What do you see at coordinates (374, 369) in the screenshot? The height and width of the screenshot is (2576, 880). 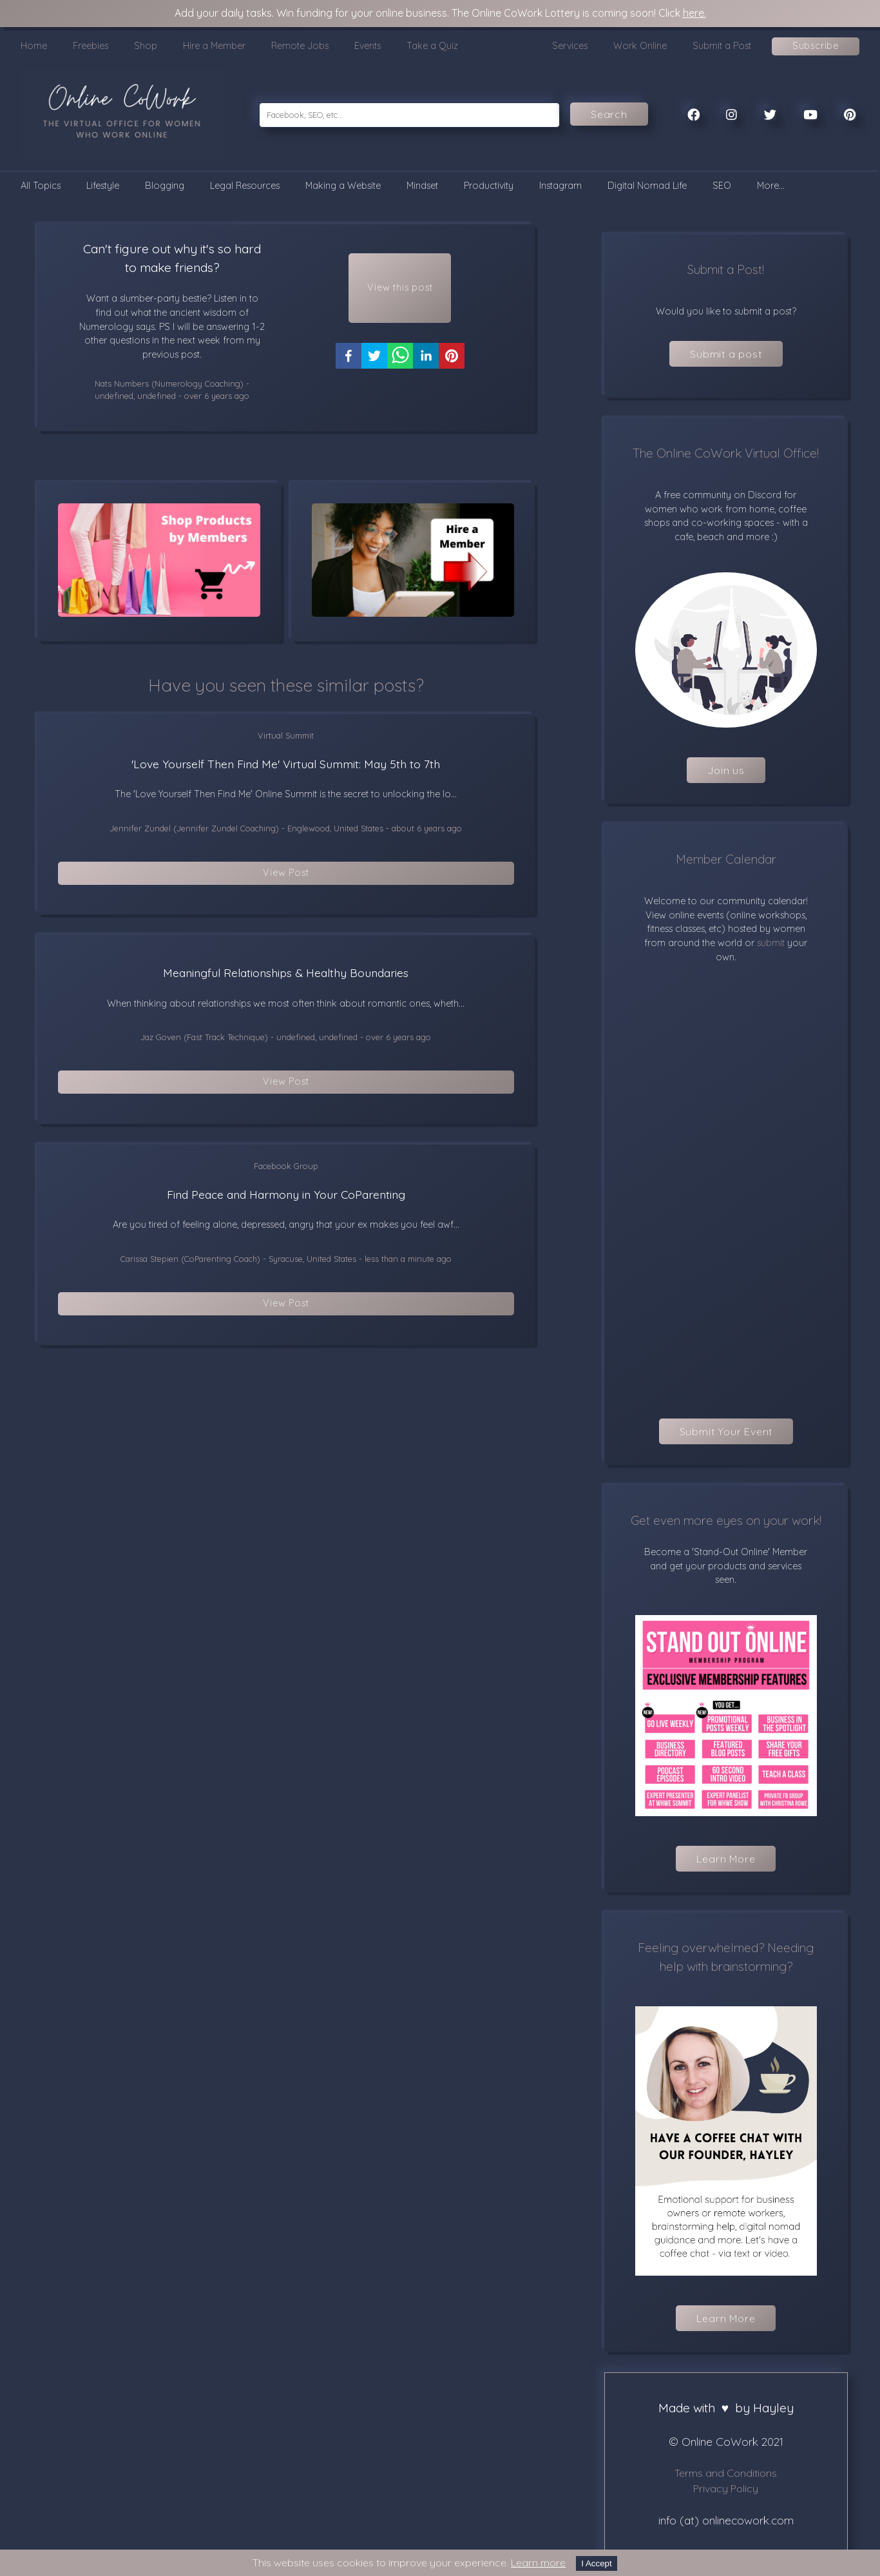 I see `[twitter]` at bounding box center [374, 369].